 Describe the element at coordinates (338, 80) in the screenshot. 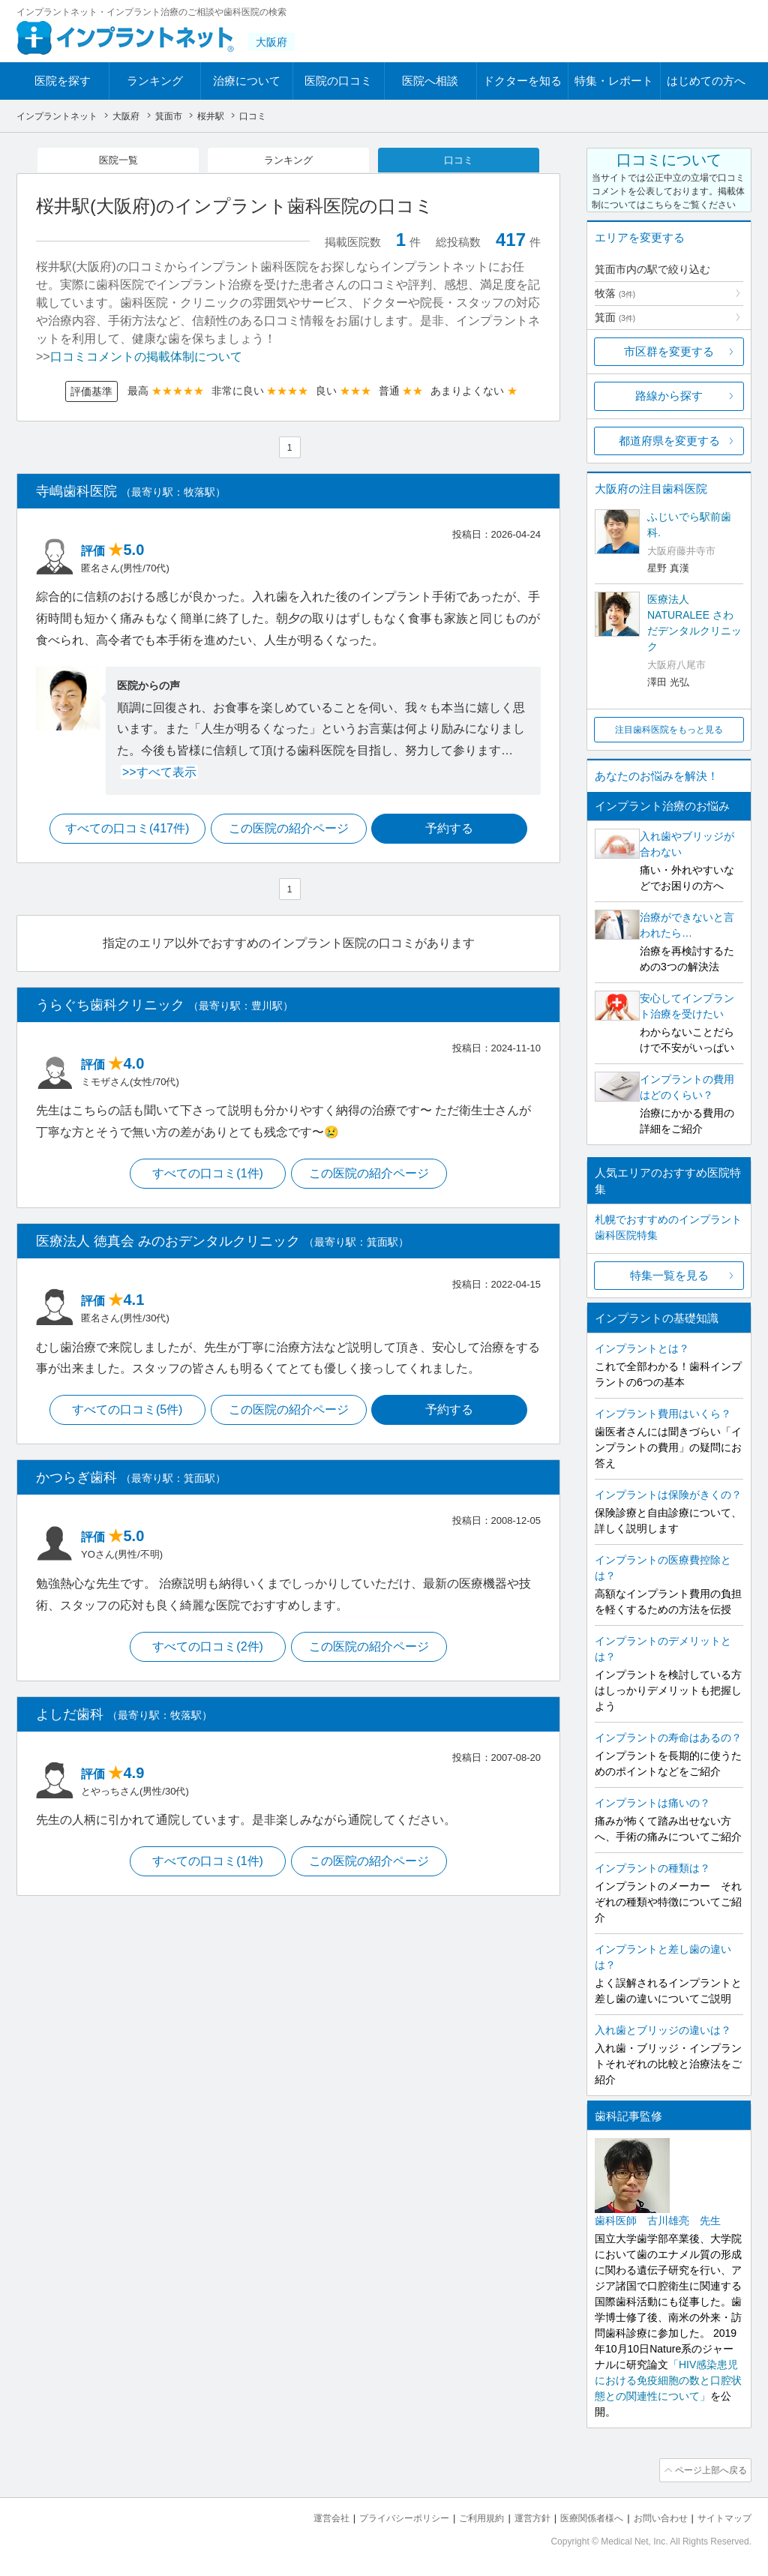

I see `医院の口コミ` at that location.